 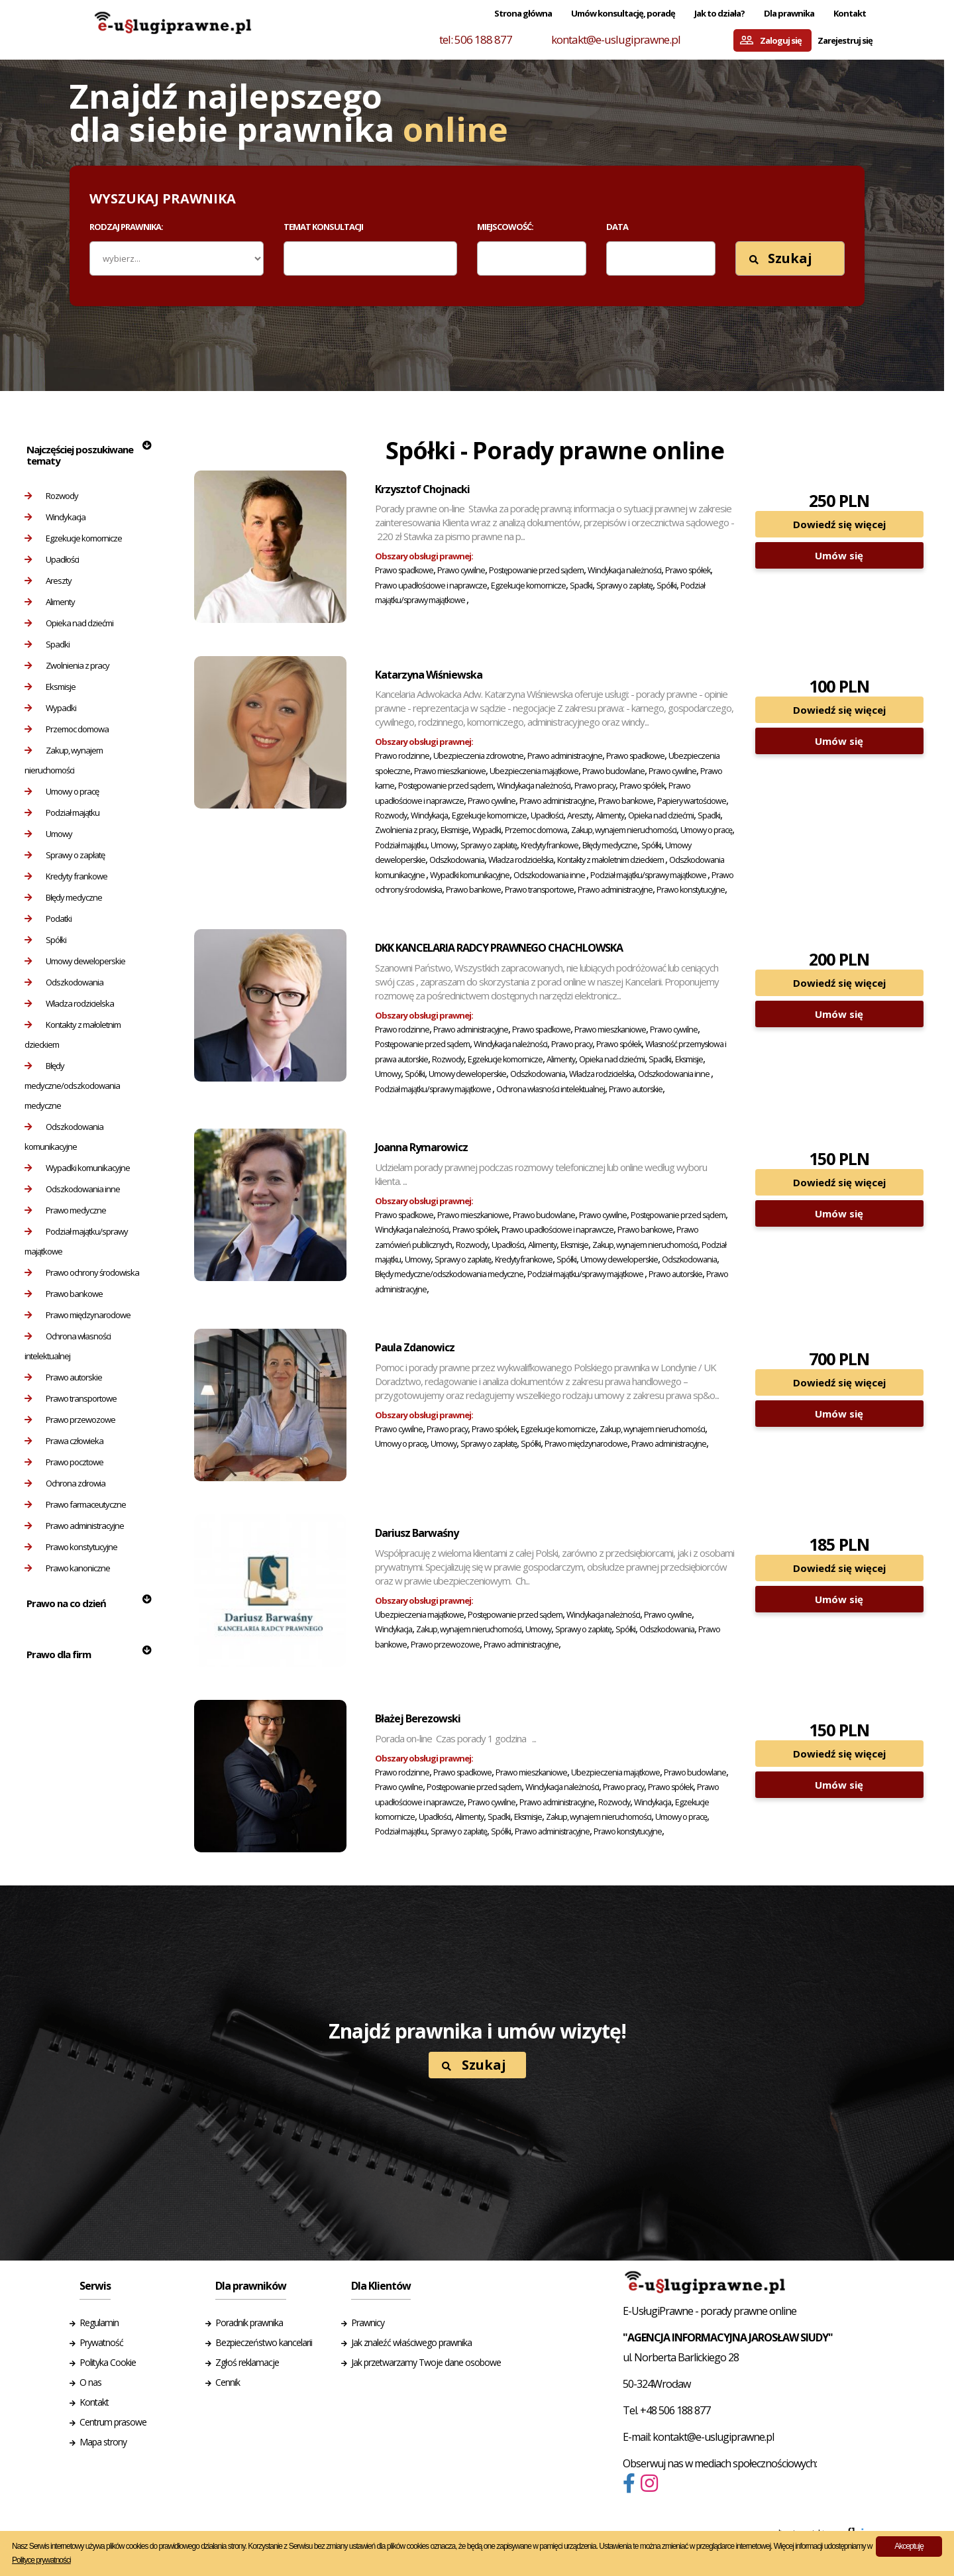 I want to click on Ubezpieczenia majątkowe, so click(x=534, y=771).